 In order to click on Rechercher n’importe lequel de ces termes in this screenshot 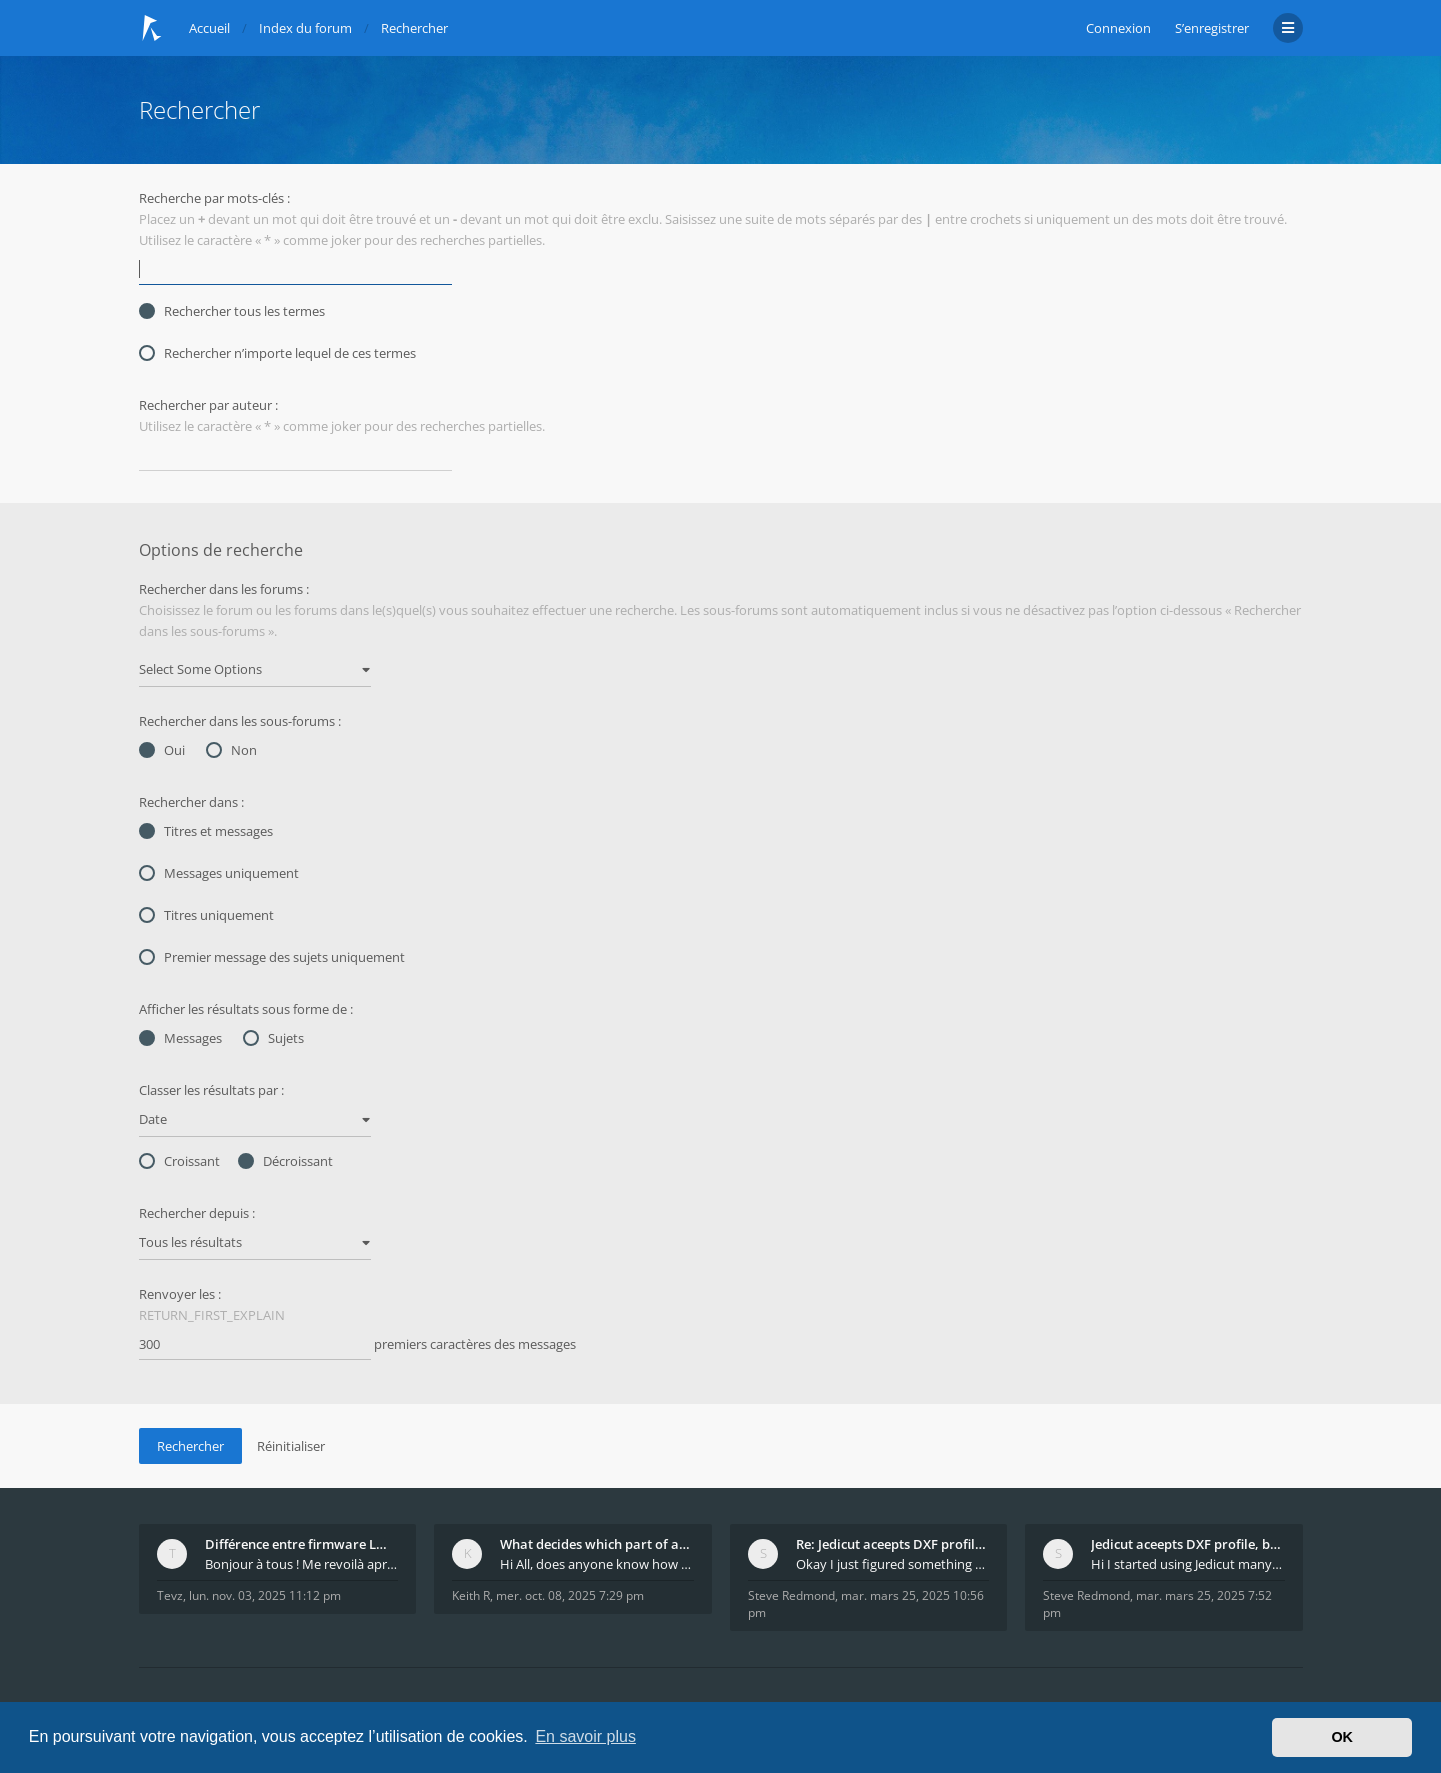, I will do `click(277, 353)`.